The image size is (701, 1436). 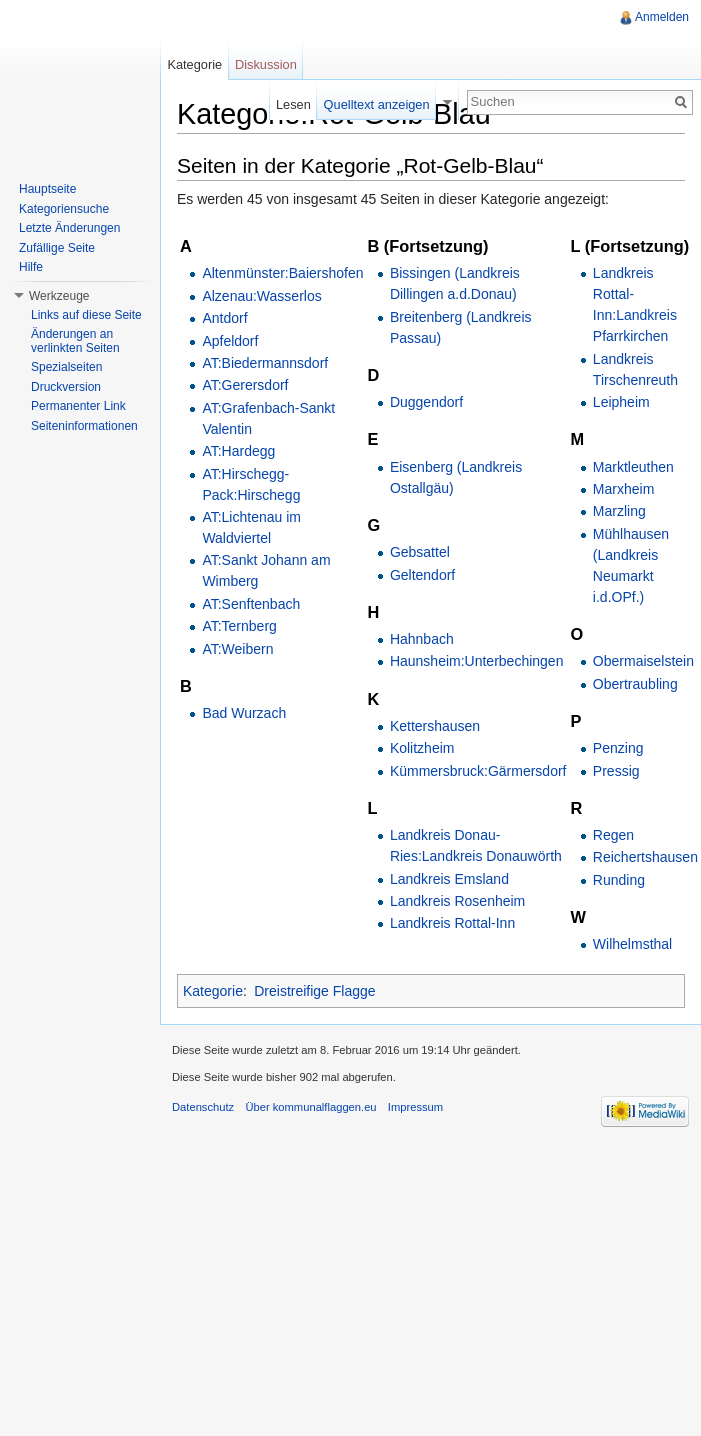 What do you see at coordinates (244, 713) in the screenshot?
I see `Bad Wurzach` at bounding box center [244, 713].